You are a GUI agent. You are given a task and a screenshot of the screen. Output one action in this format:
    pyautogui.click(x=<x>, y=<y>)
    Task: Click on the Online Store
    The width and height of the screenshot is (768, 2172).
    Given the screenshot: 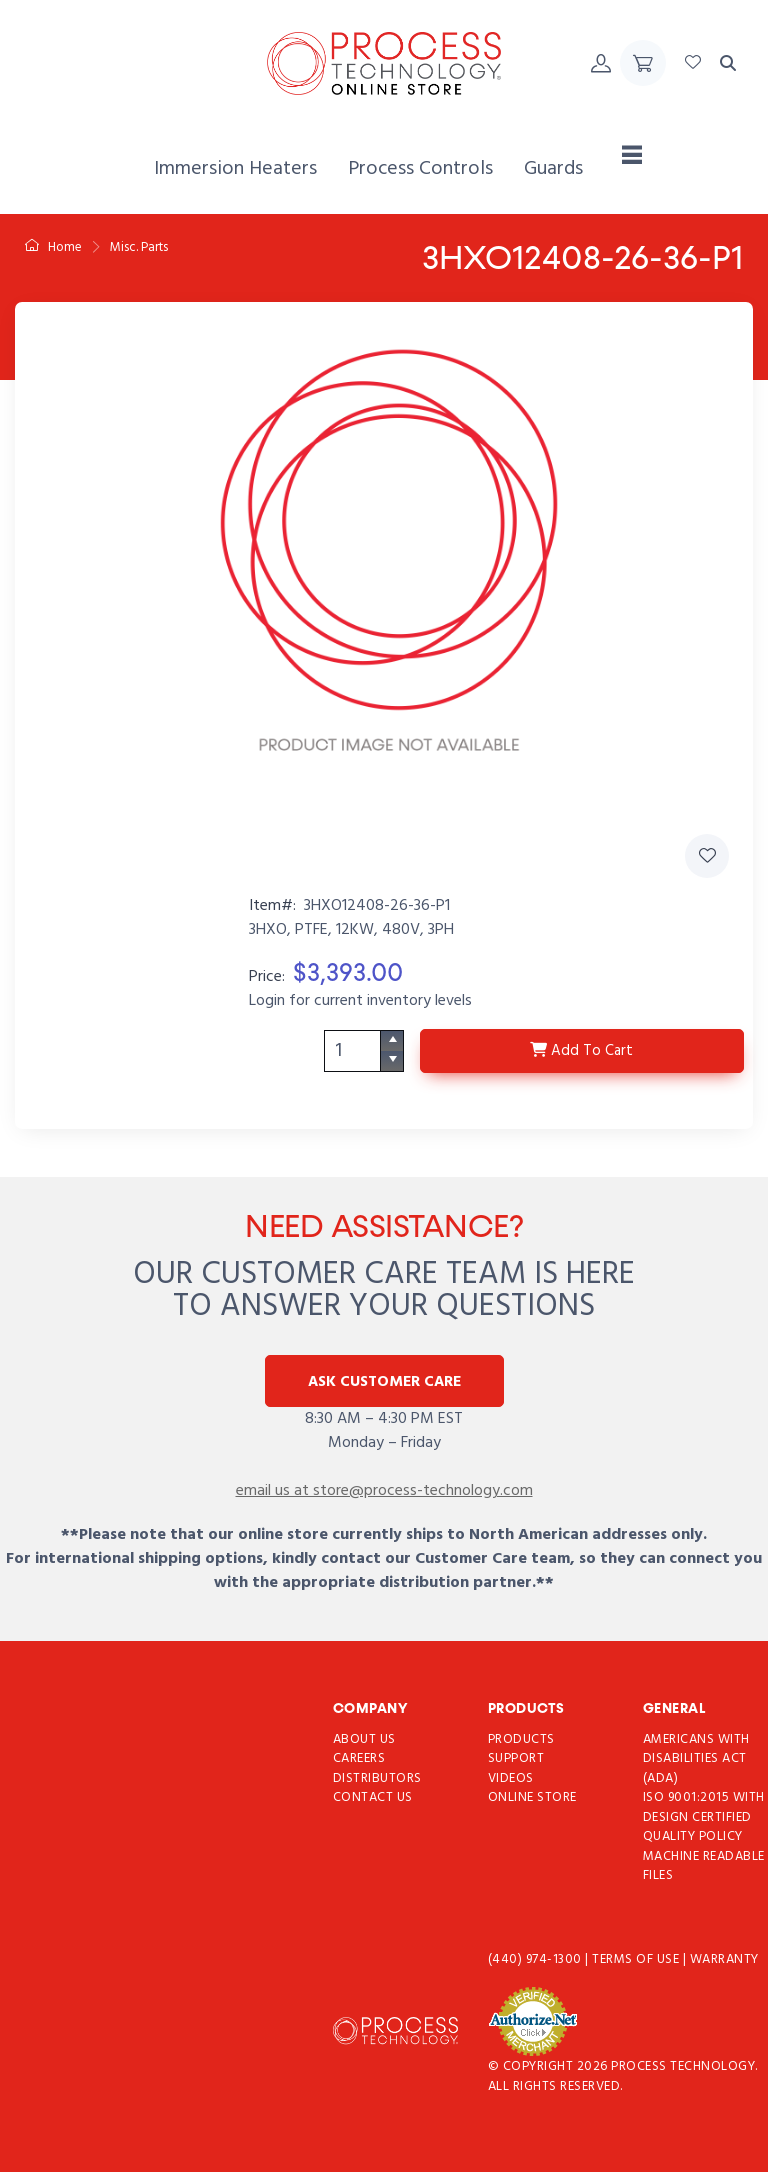 What is the action you would take?
    pyautogui.click(x=532, y=1797)
    